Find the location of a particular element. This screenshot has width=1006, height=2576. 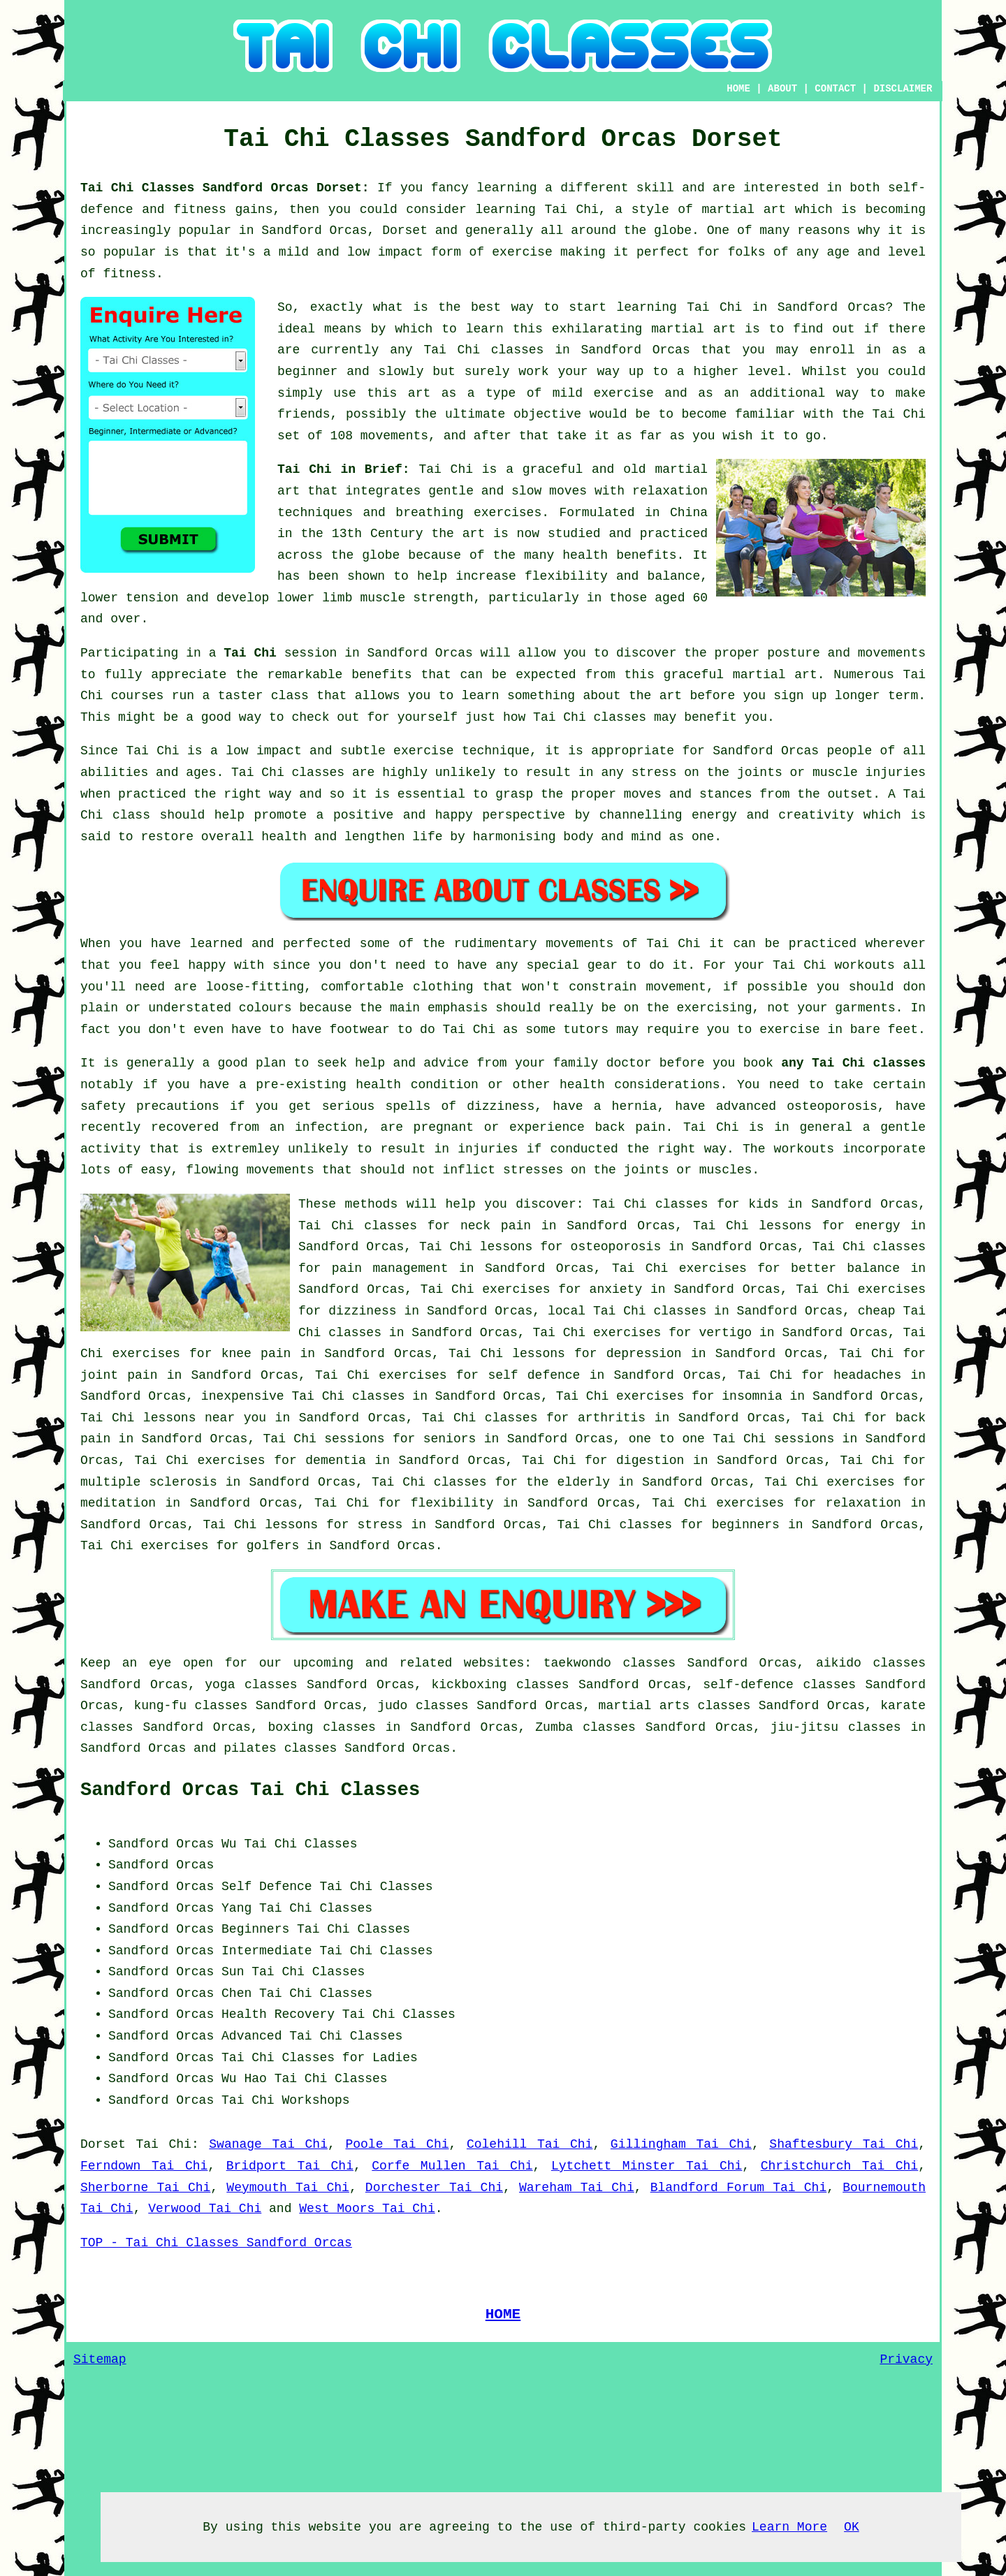

Wareham Tai Chi is located at coordinates (576, 2188).